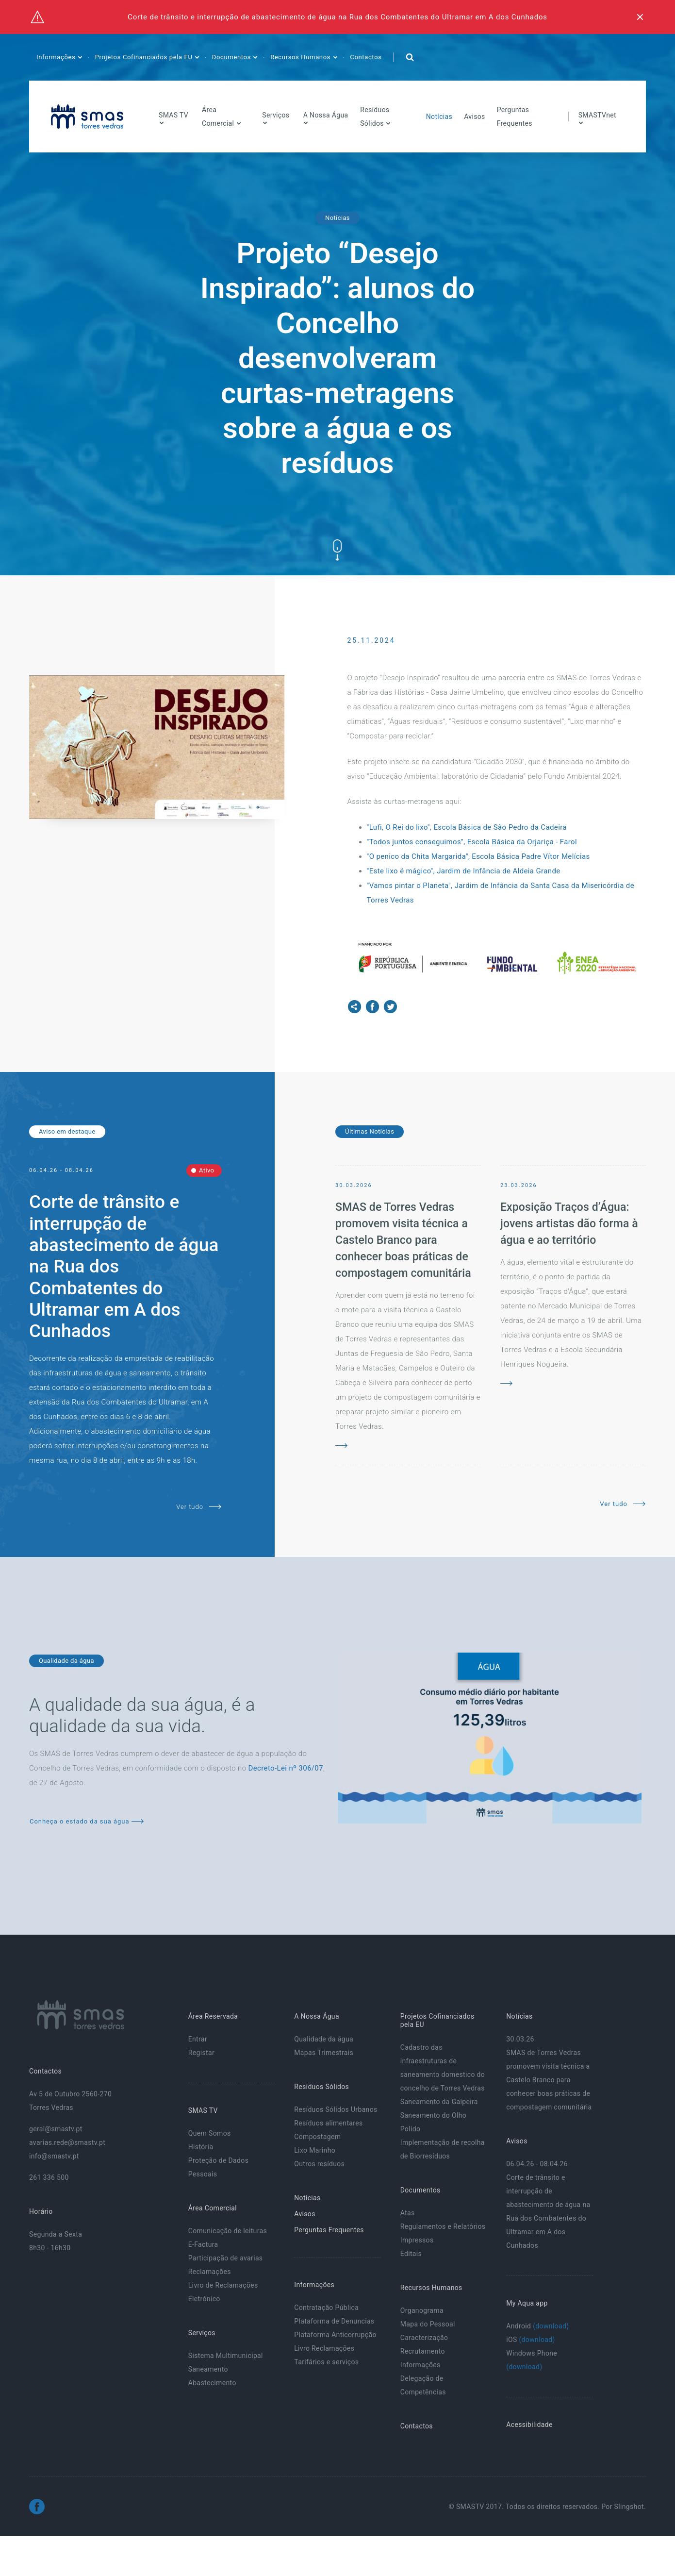  What do you see at coordinates (219, 116) in the screenshot?
I see `Área Comercial [button]` at bounding box center [219, 116].